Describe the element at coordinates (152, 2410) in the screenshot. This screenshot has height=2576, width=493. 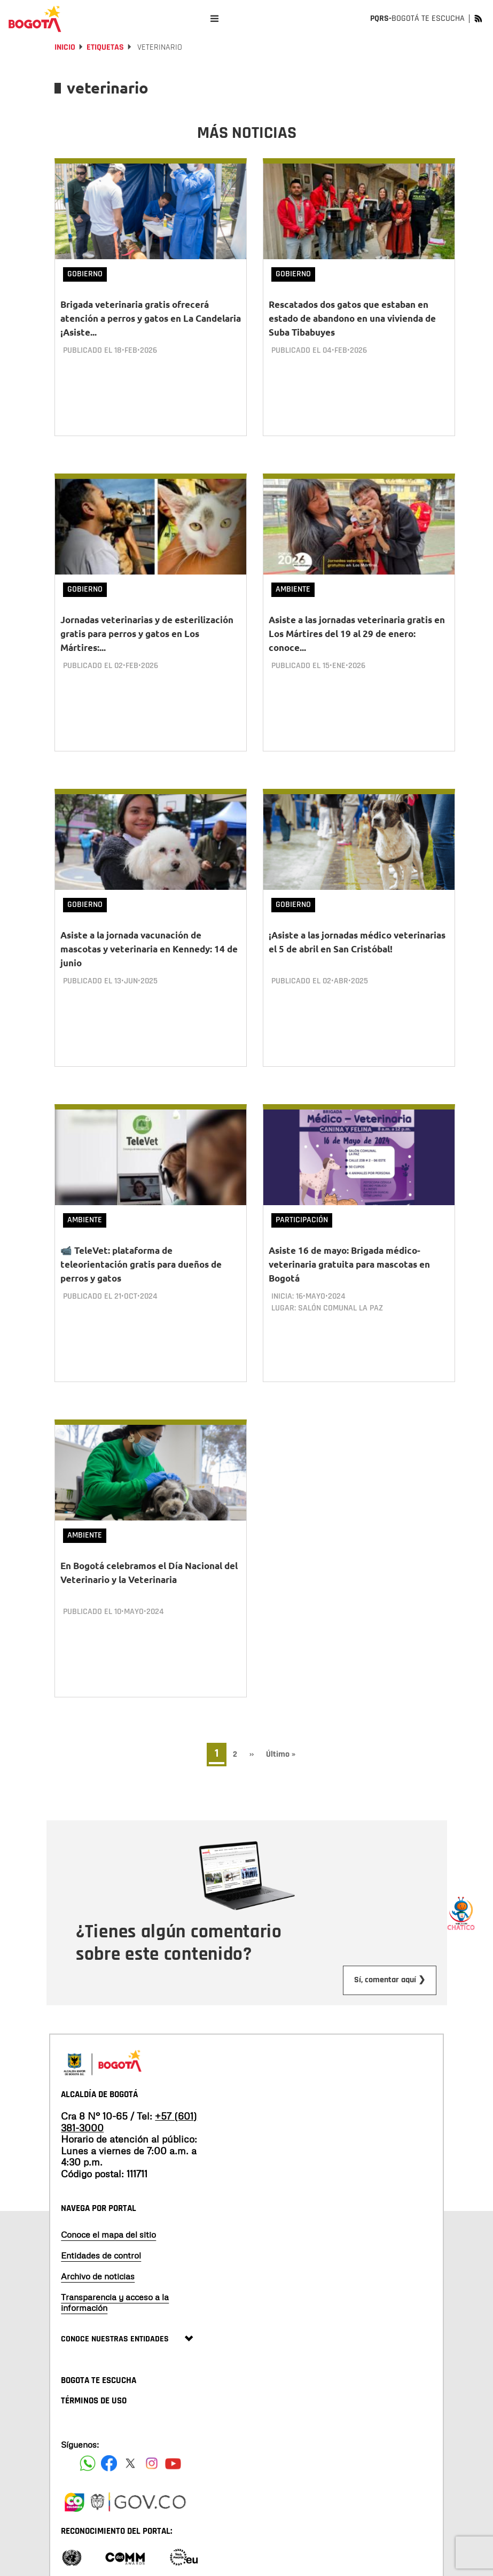
I see `[Siguenos en Instagram]` at that location.